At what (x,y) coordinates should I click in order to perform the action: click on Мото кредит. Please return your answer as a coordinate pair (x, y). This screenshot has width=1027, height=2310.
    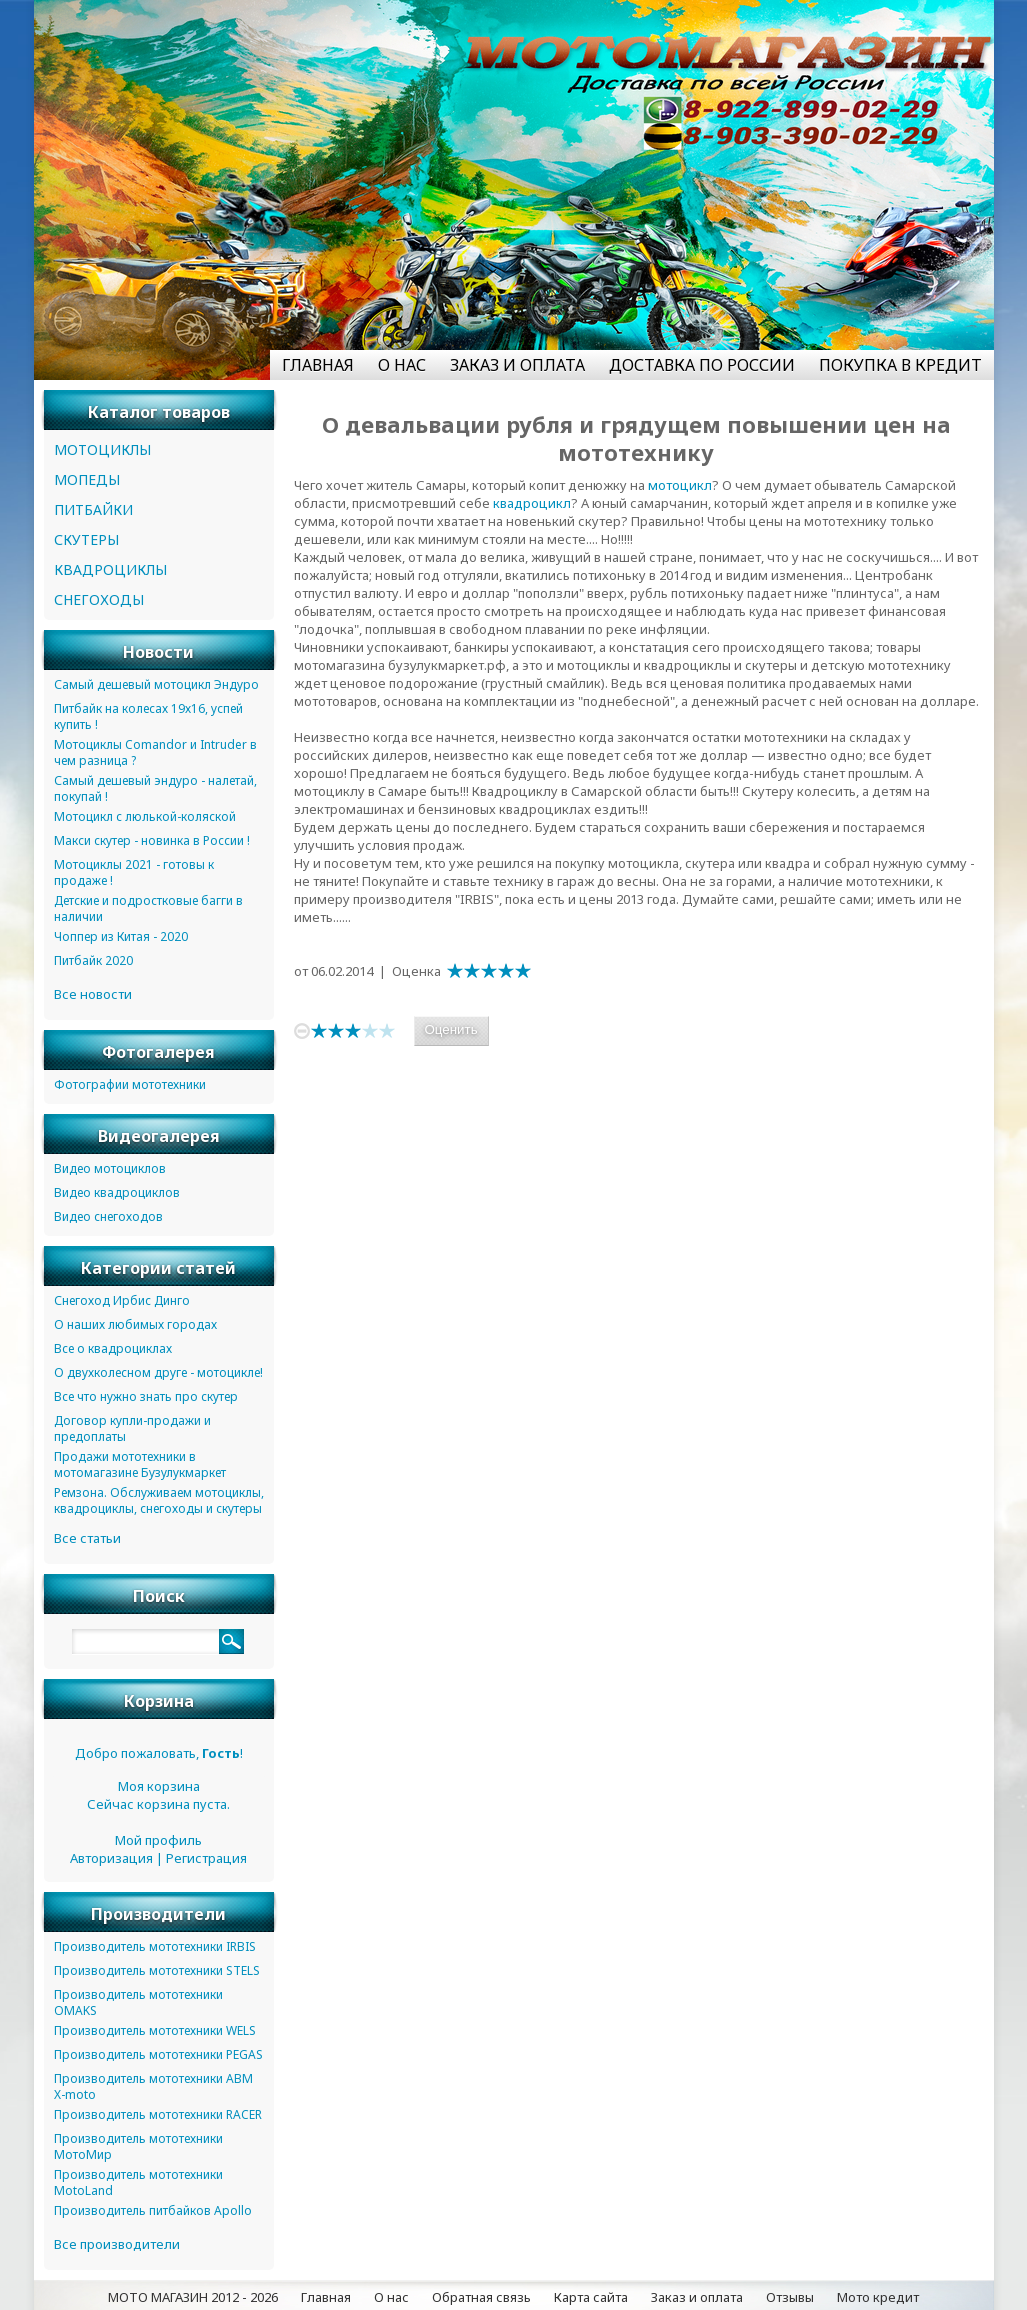
    Looking at the image, I should click on (878, 2297).